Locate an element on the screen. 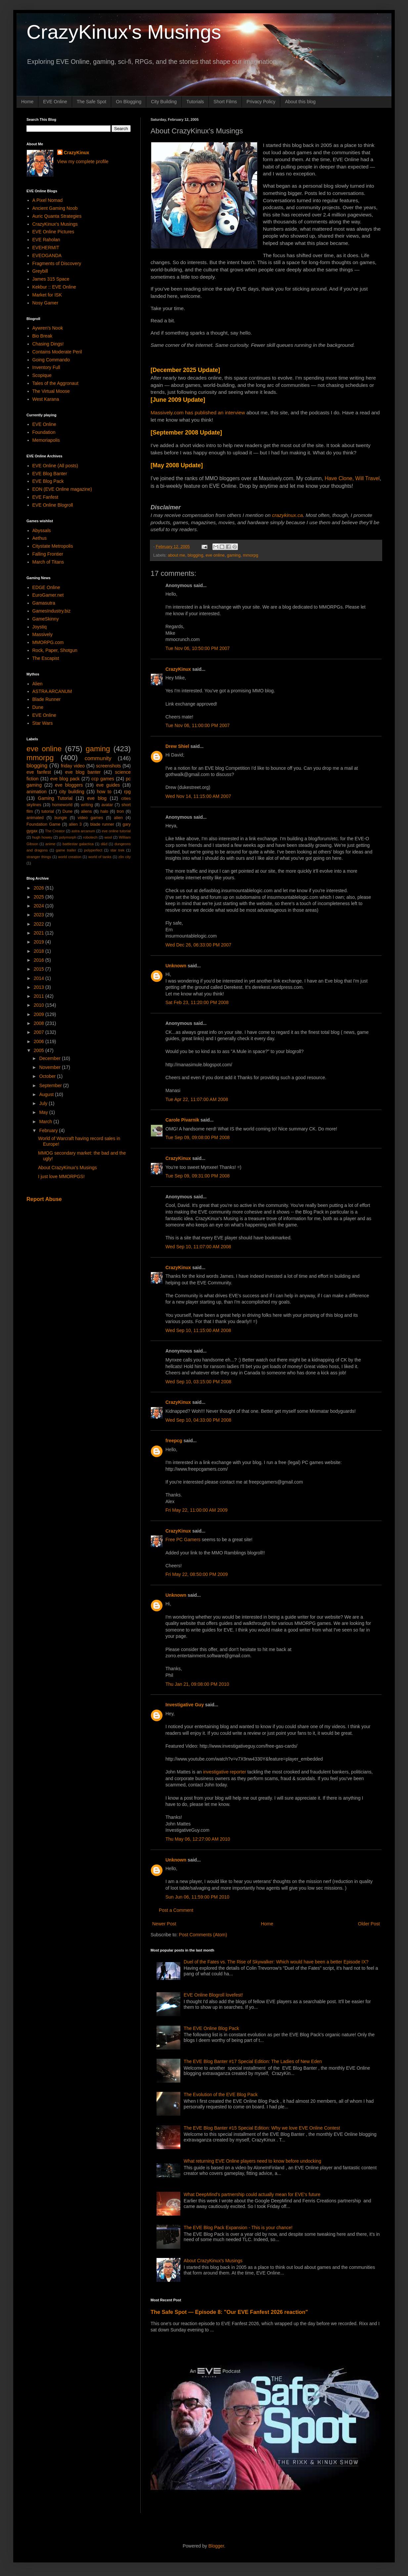 This screenshot has width=408, height=2576. Fragments of Discovery is located at coordinates (56, 263).